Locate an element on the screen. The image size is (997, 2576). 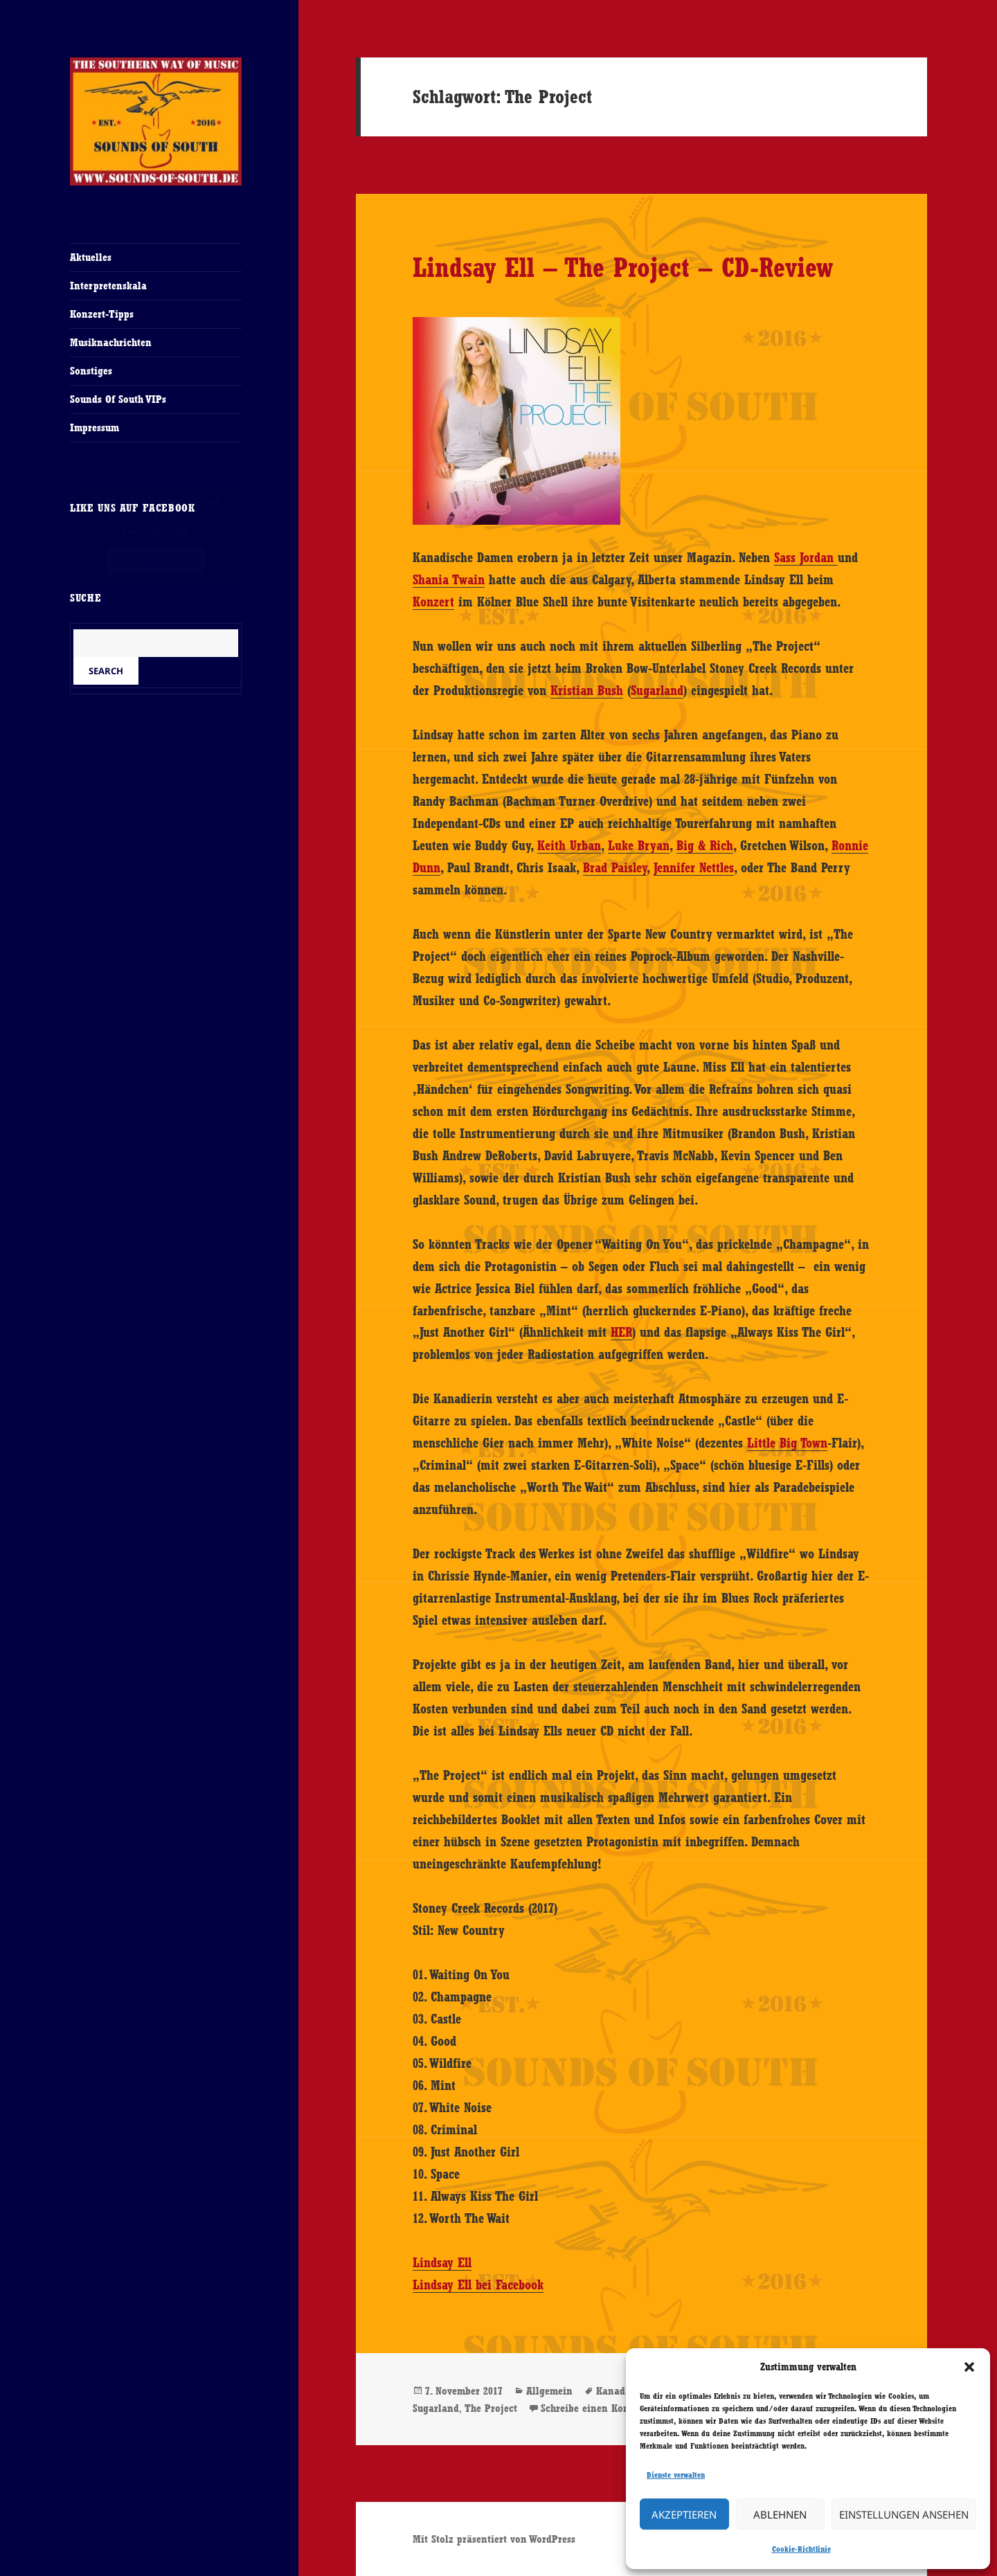
Konzert-Tipps is located at coordinates (102, 314).